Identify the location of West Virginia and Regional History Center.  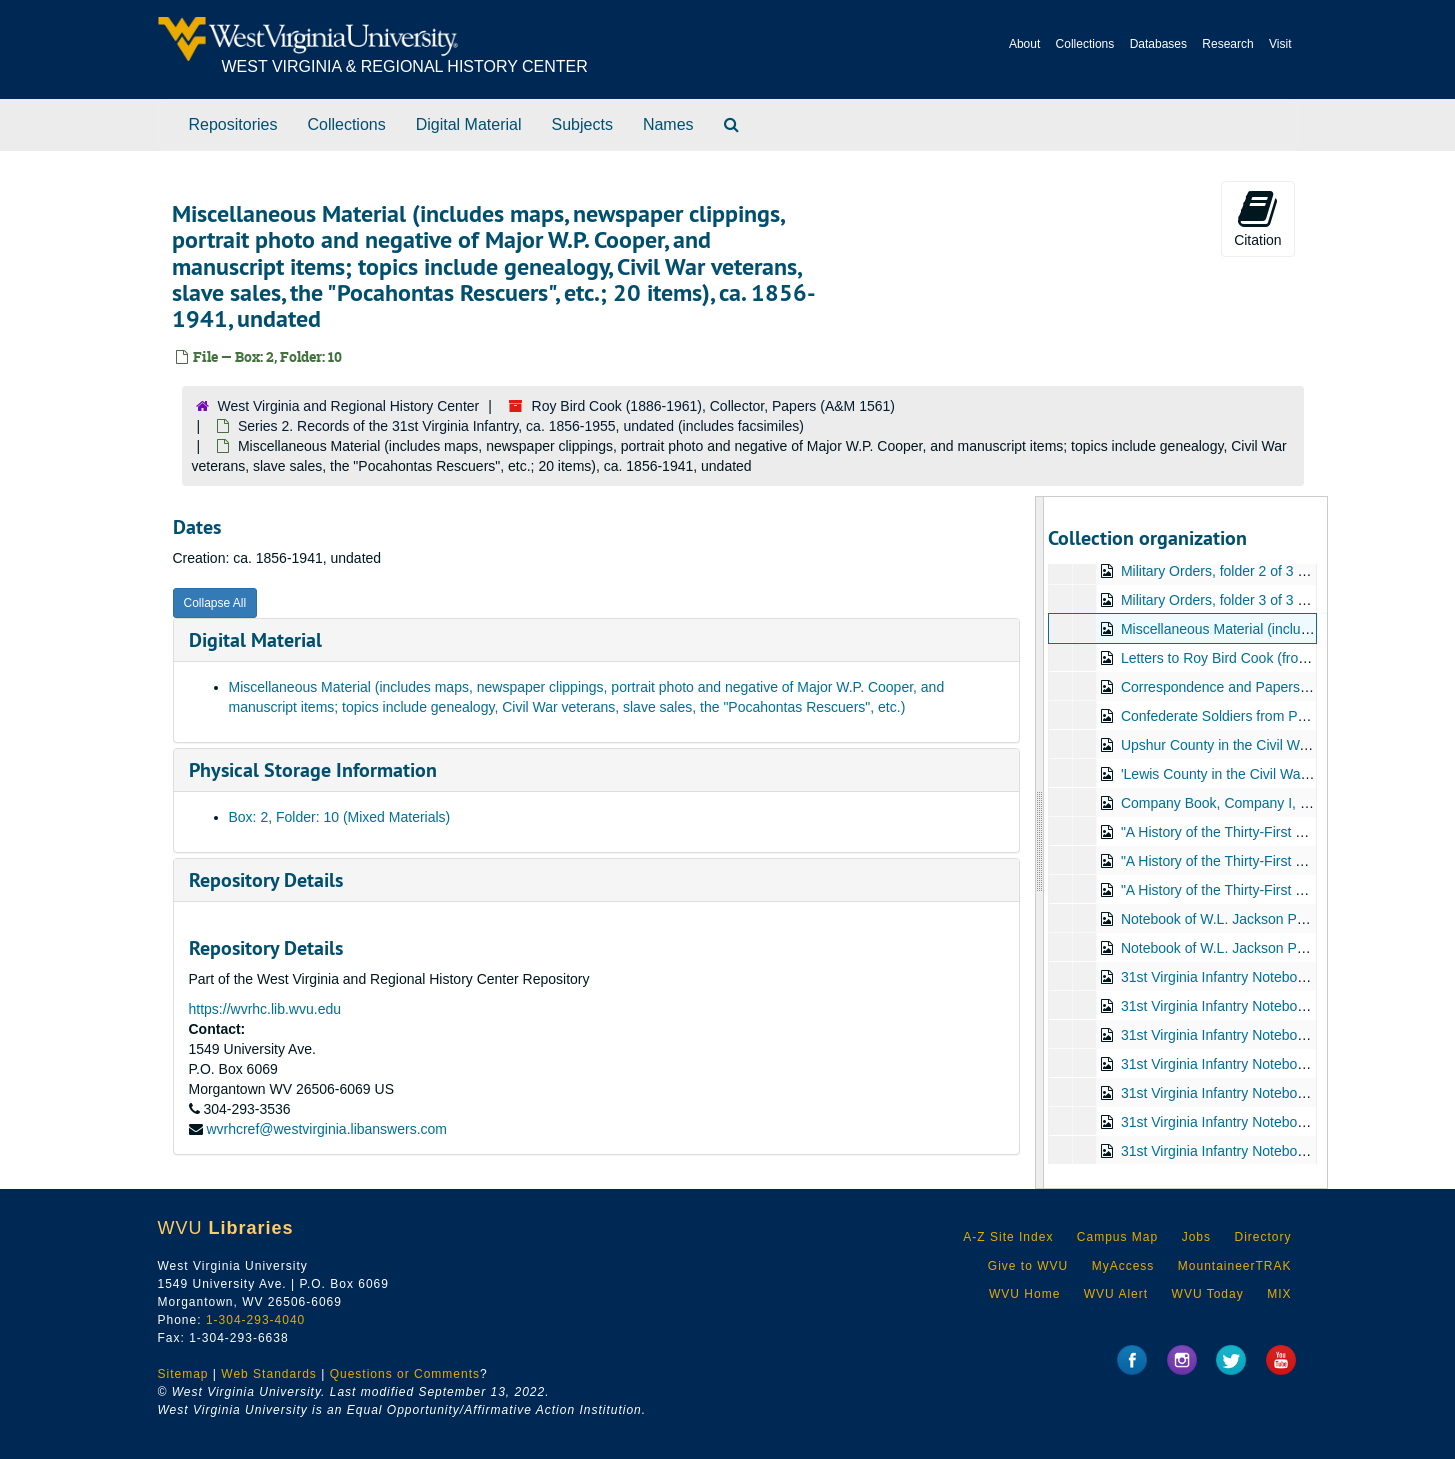
(349, 406).